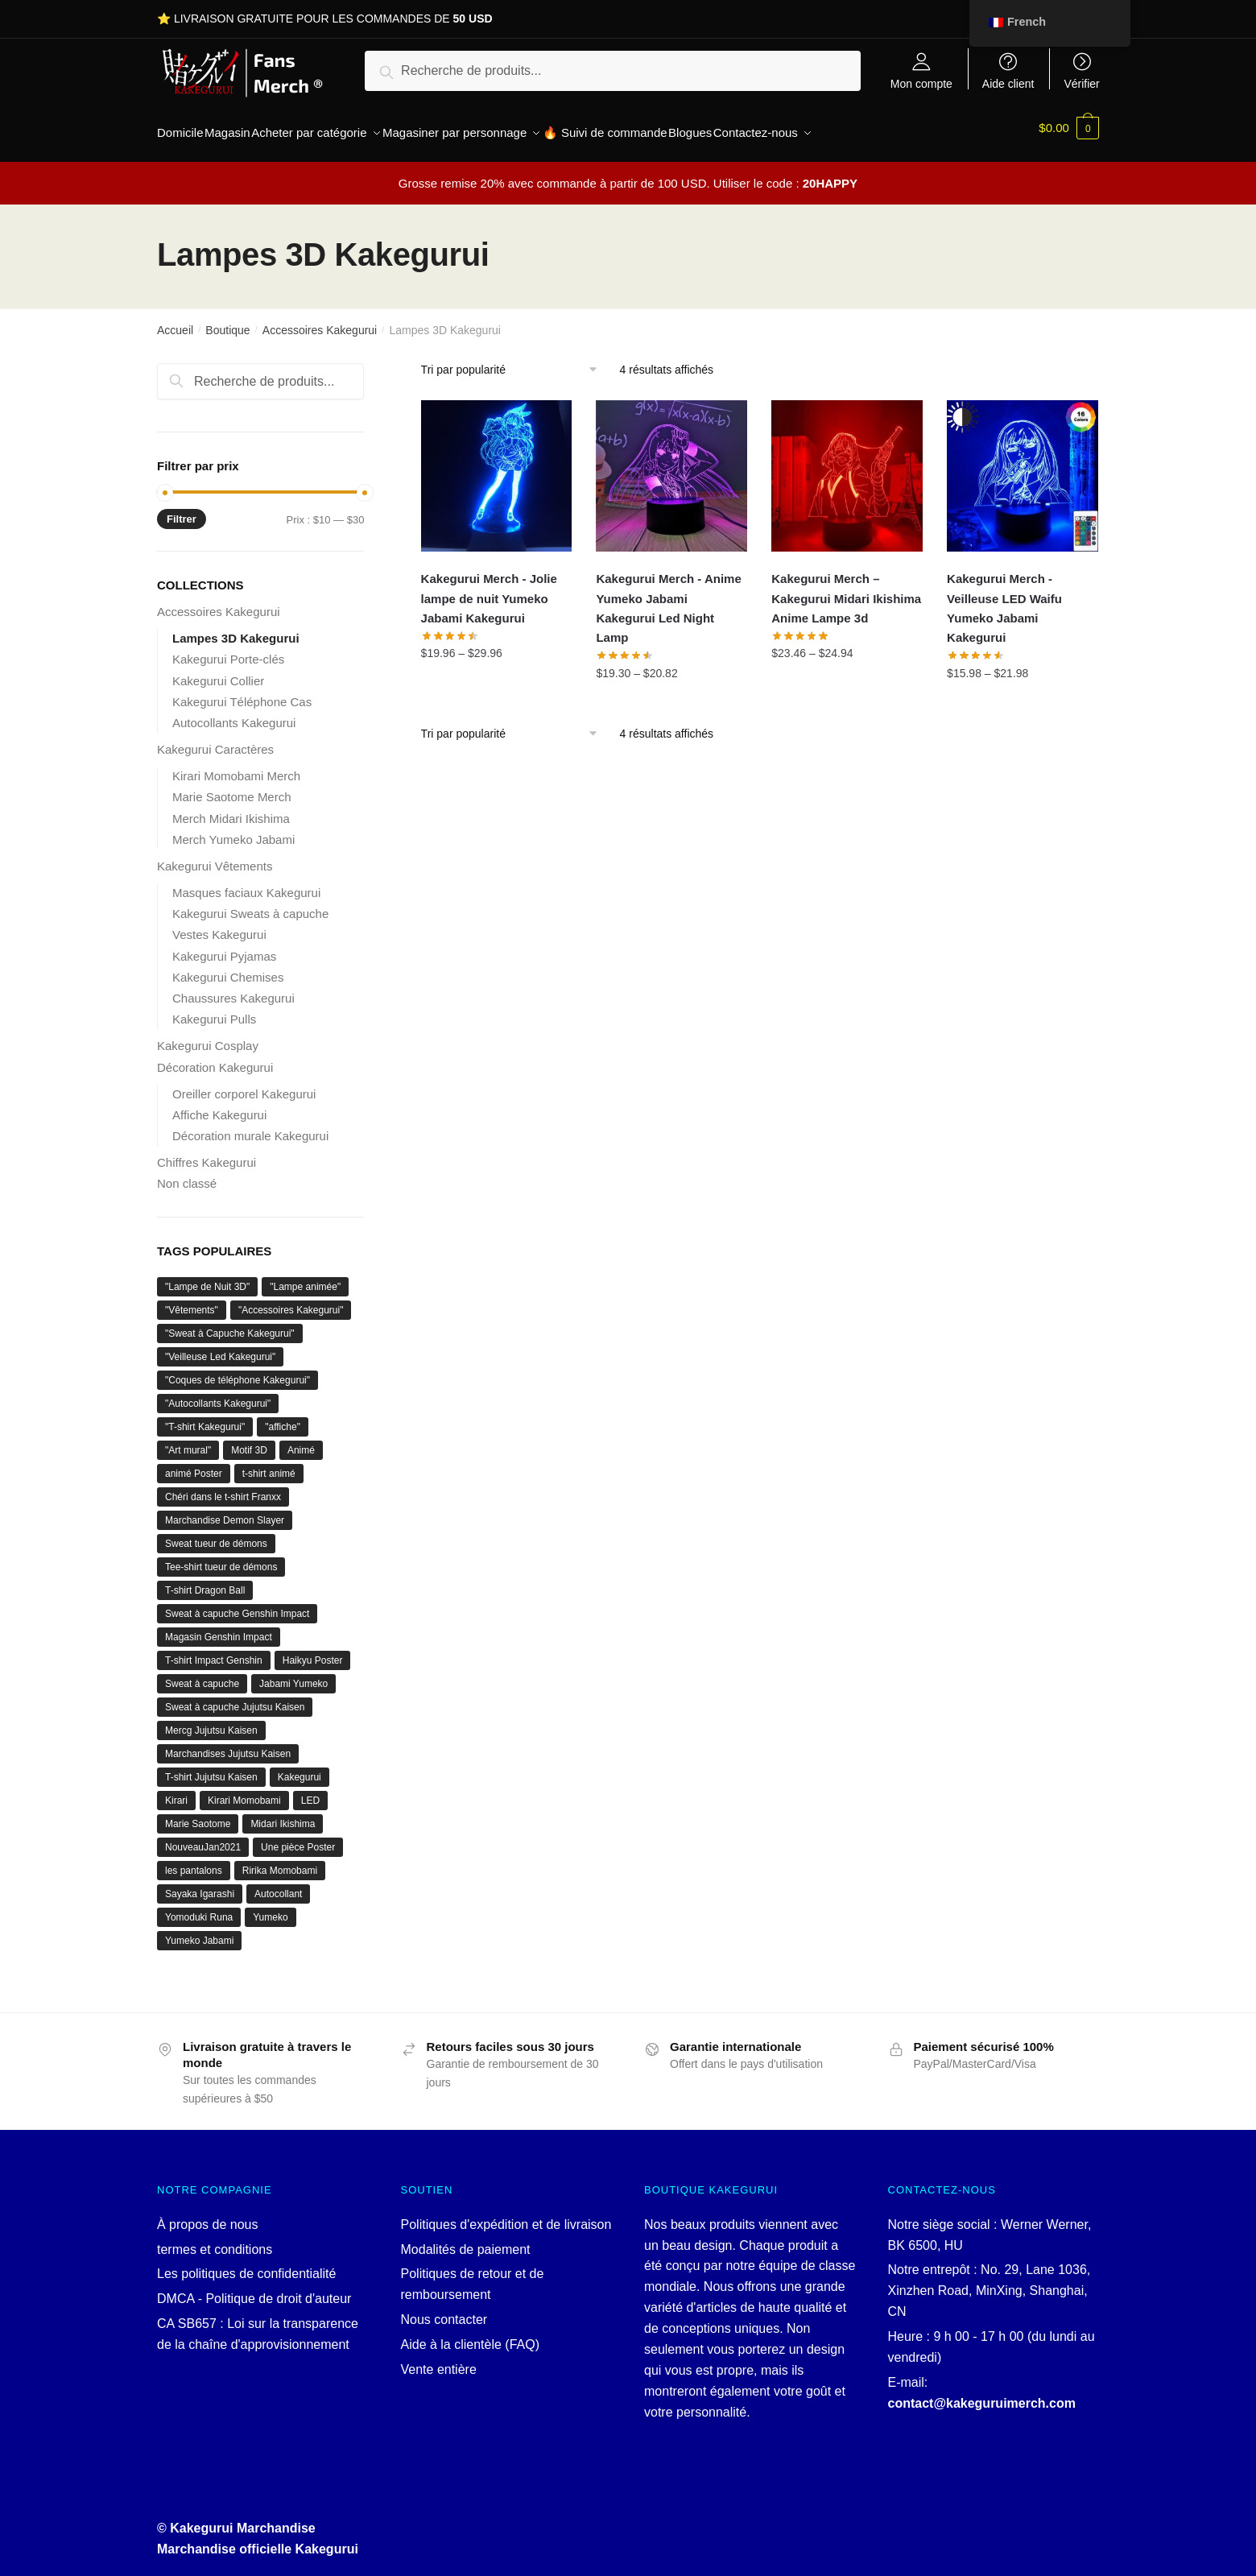 This screenshot has height=2576, width=1256. I want to click on Kakegurui Pyjamas, so click(224, 946).